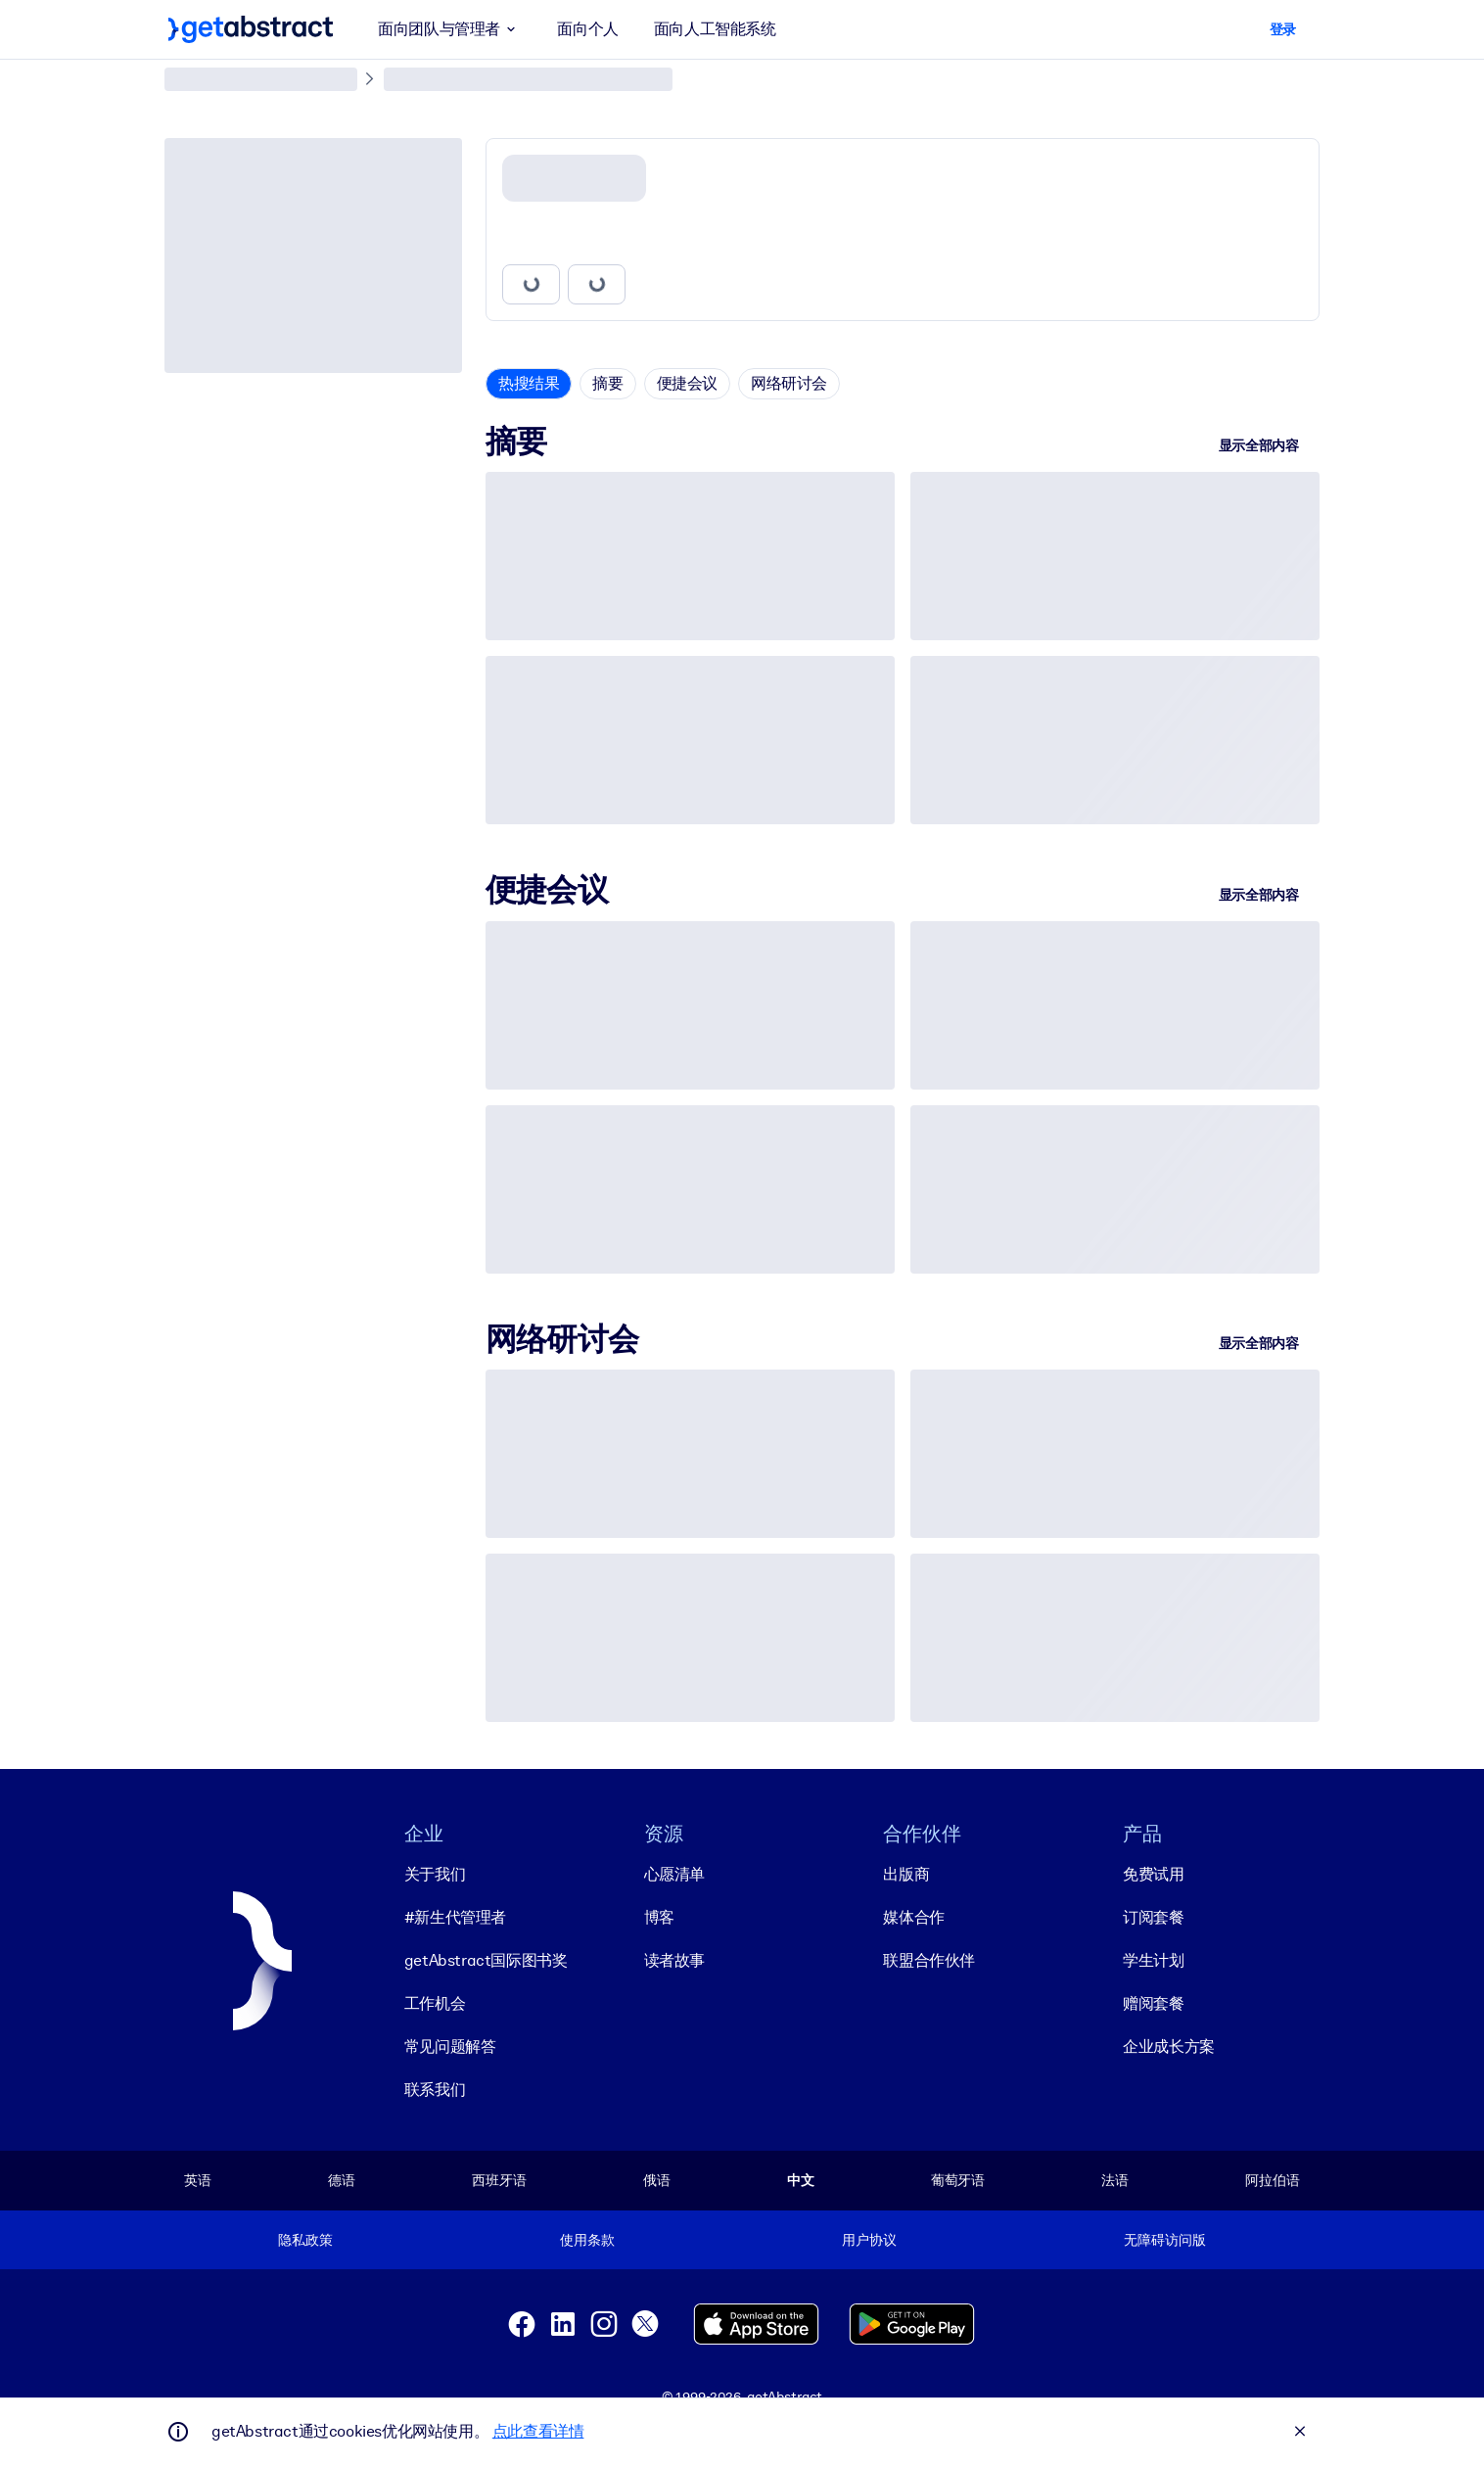 The height and width of the screenshot is (2465, 1484). I want to click on 西班牙语, so click(499, 2180).